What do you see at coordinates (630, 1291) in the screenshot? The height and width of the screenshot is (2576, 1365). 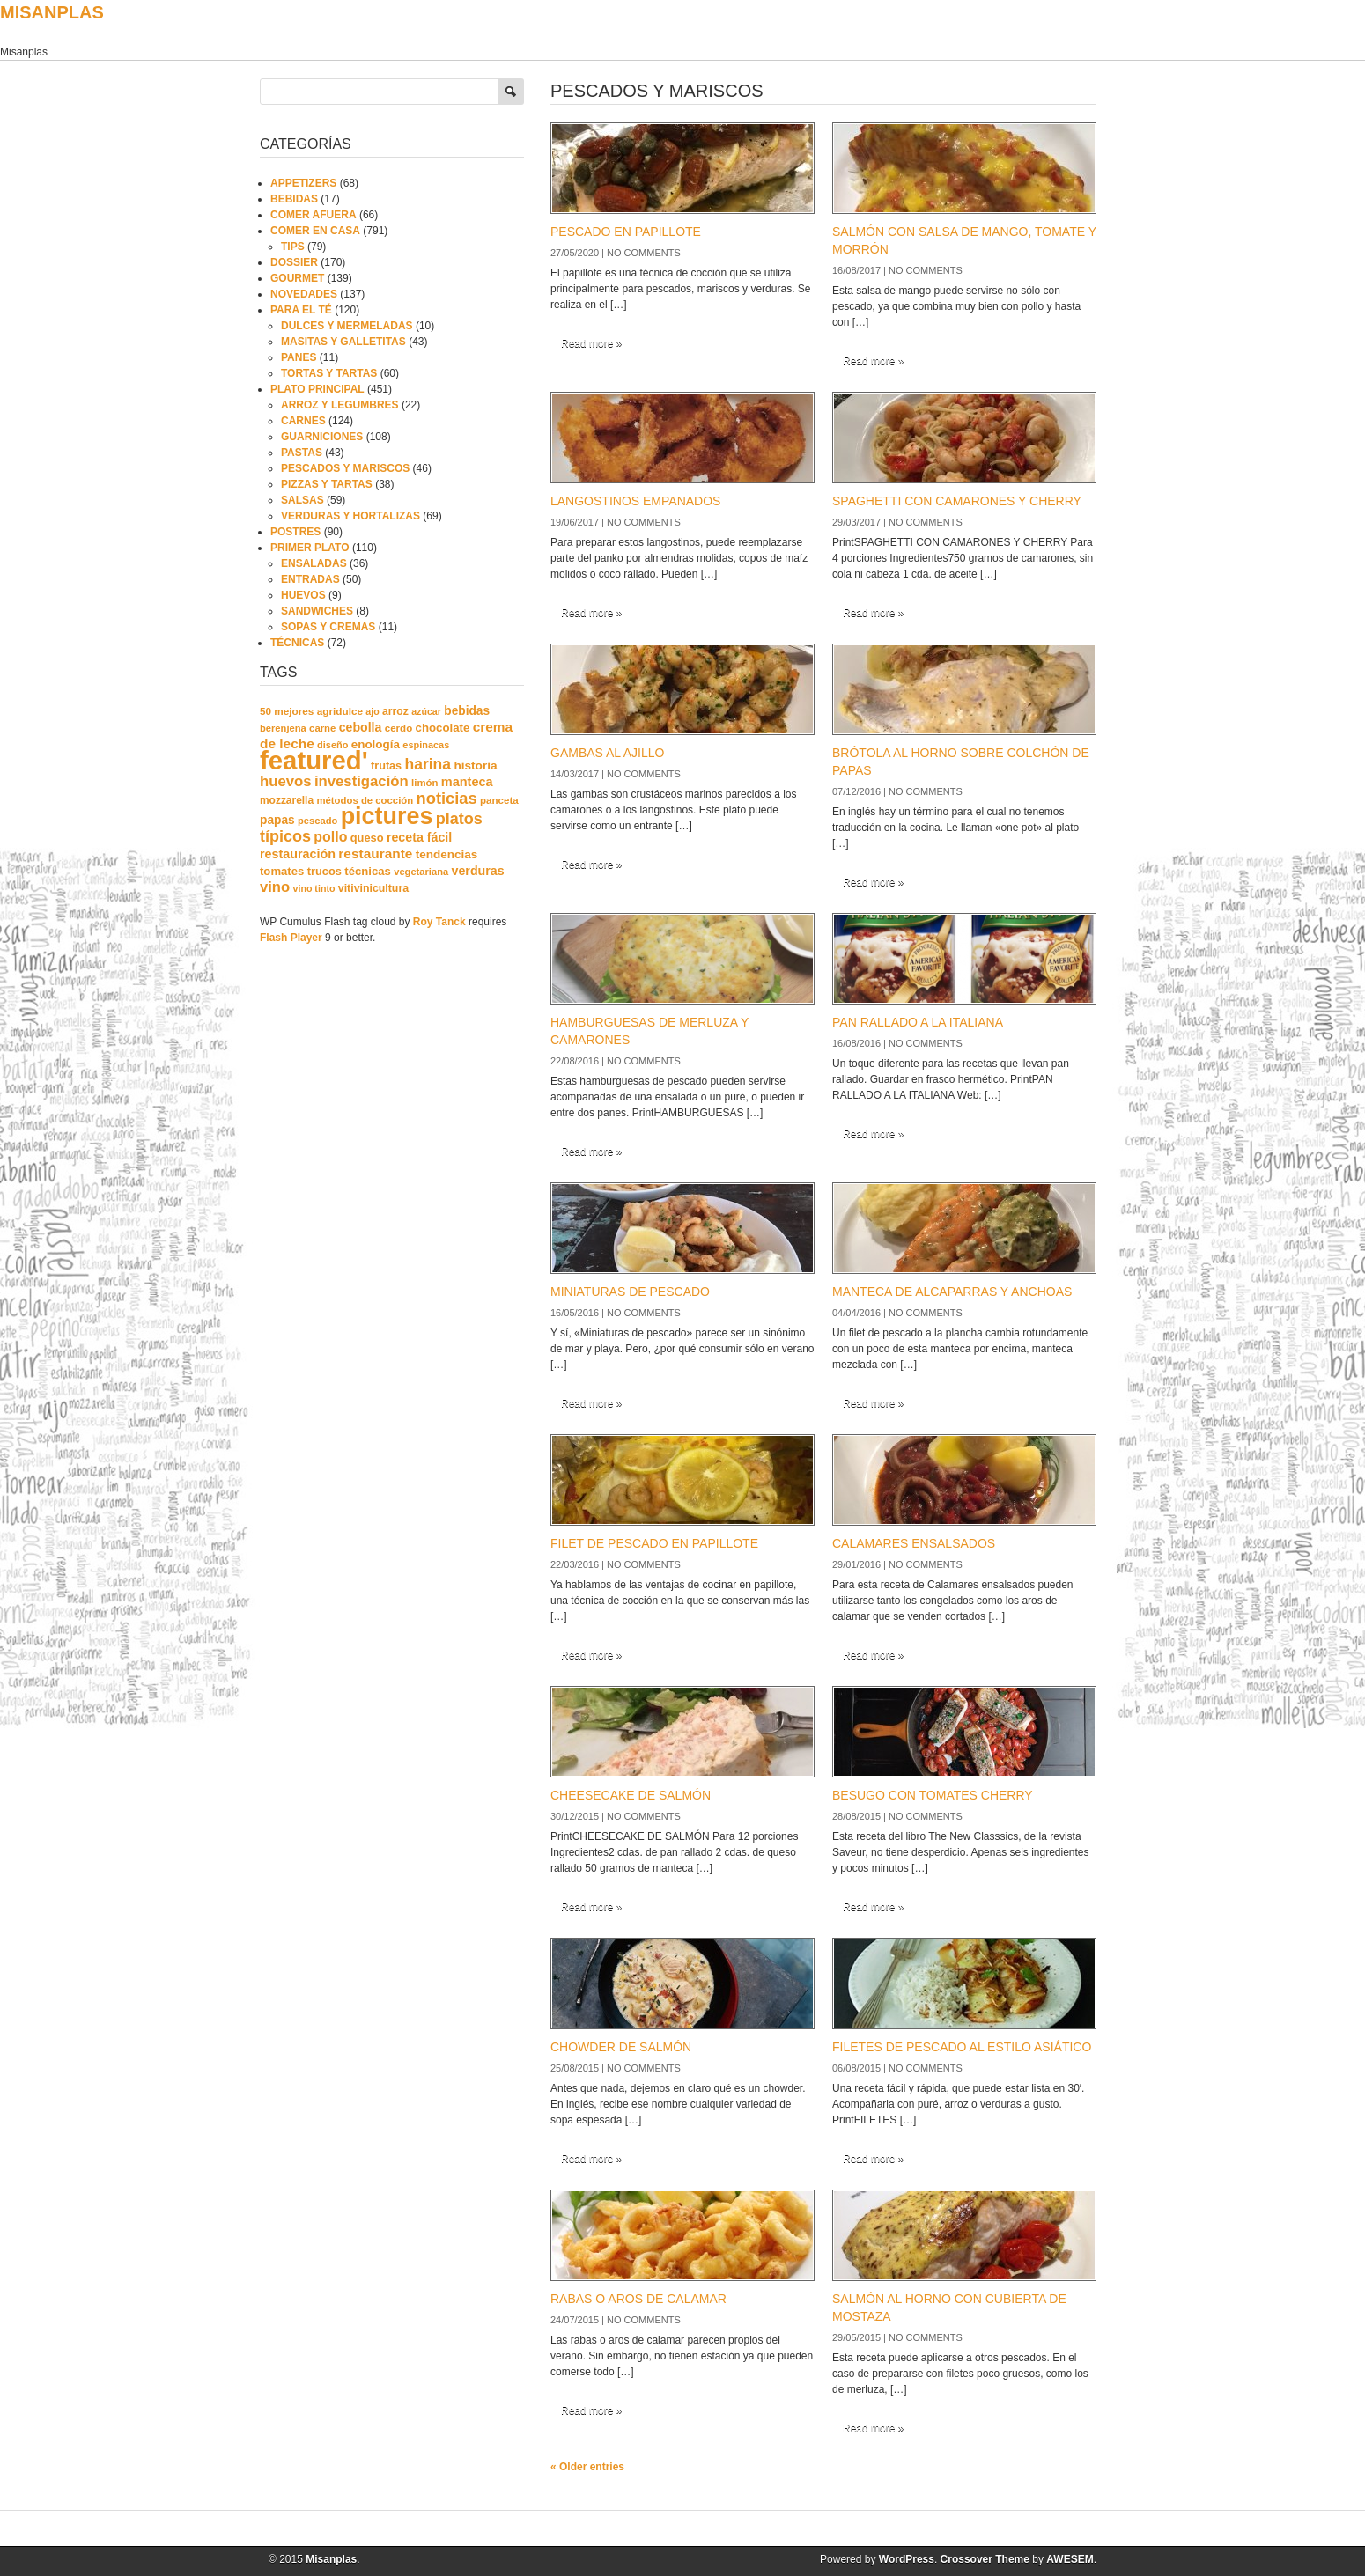 I see `MINIATURAS DE PESCADO` at bounding box center [630, 1291].